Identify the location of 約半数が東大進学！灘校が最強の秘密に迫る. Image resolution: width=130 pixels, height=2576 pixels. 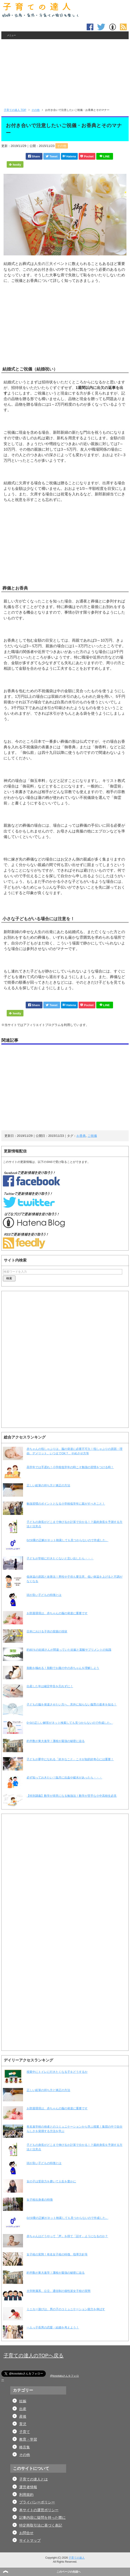
(56, 1741).